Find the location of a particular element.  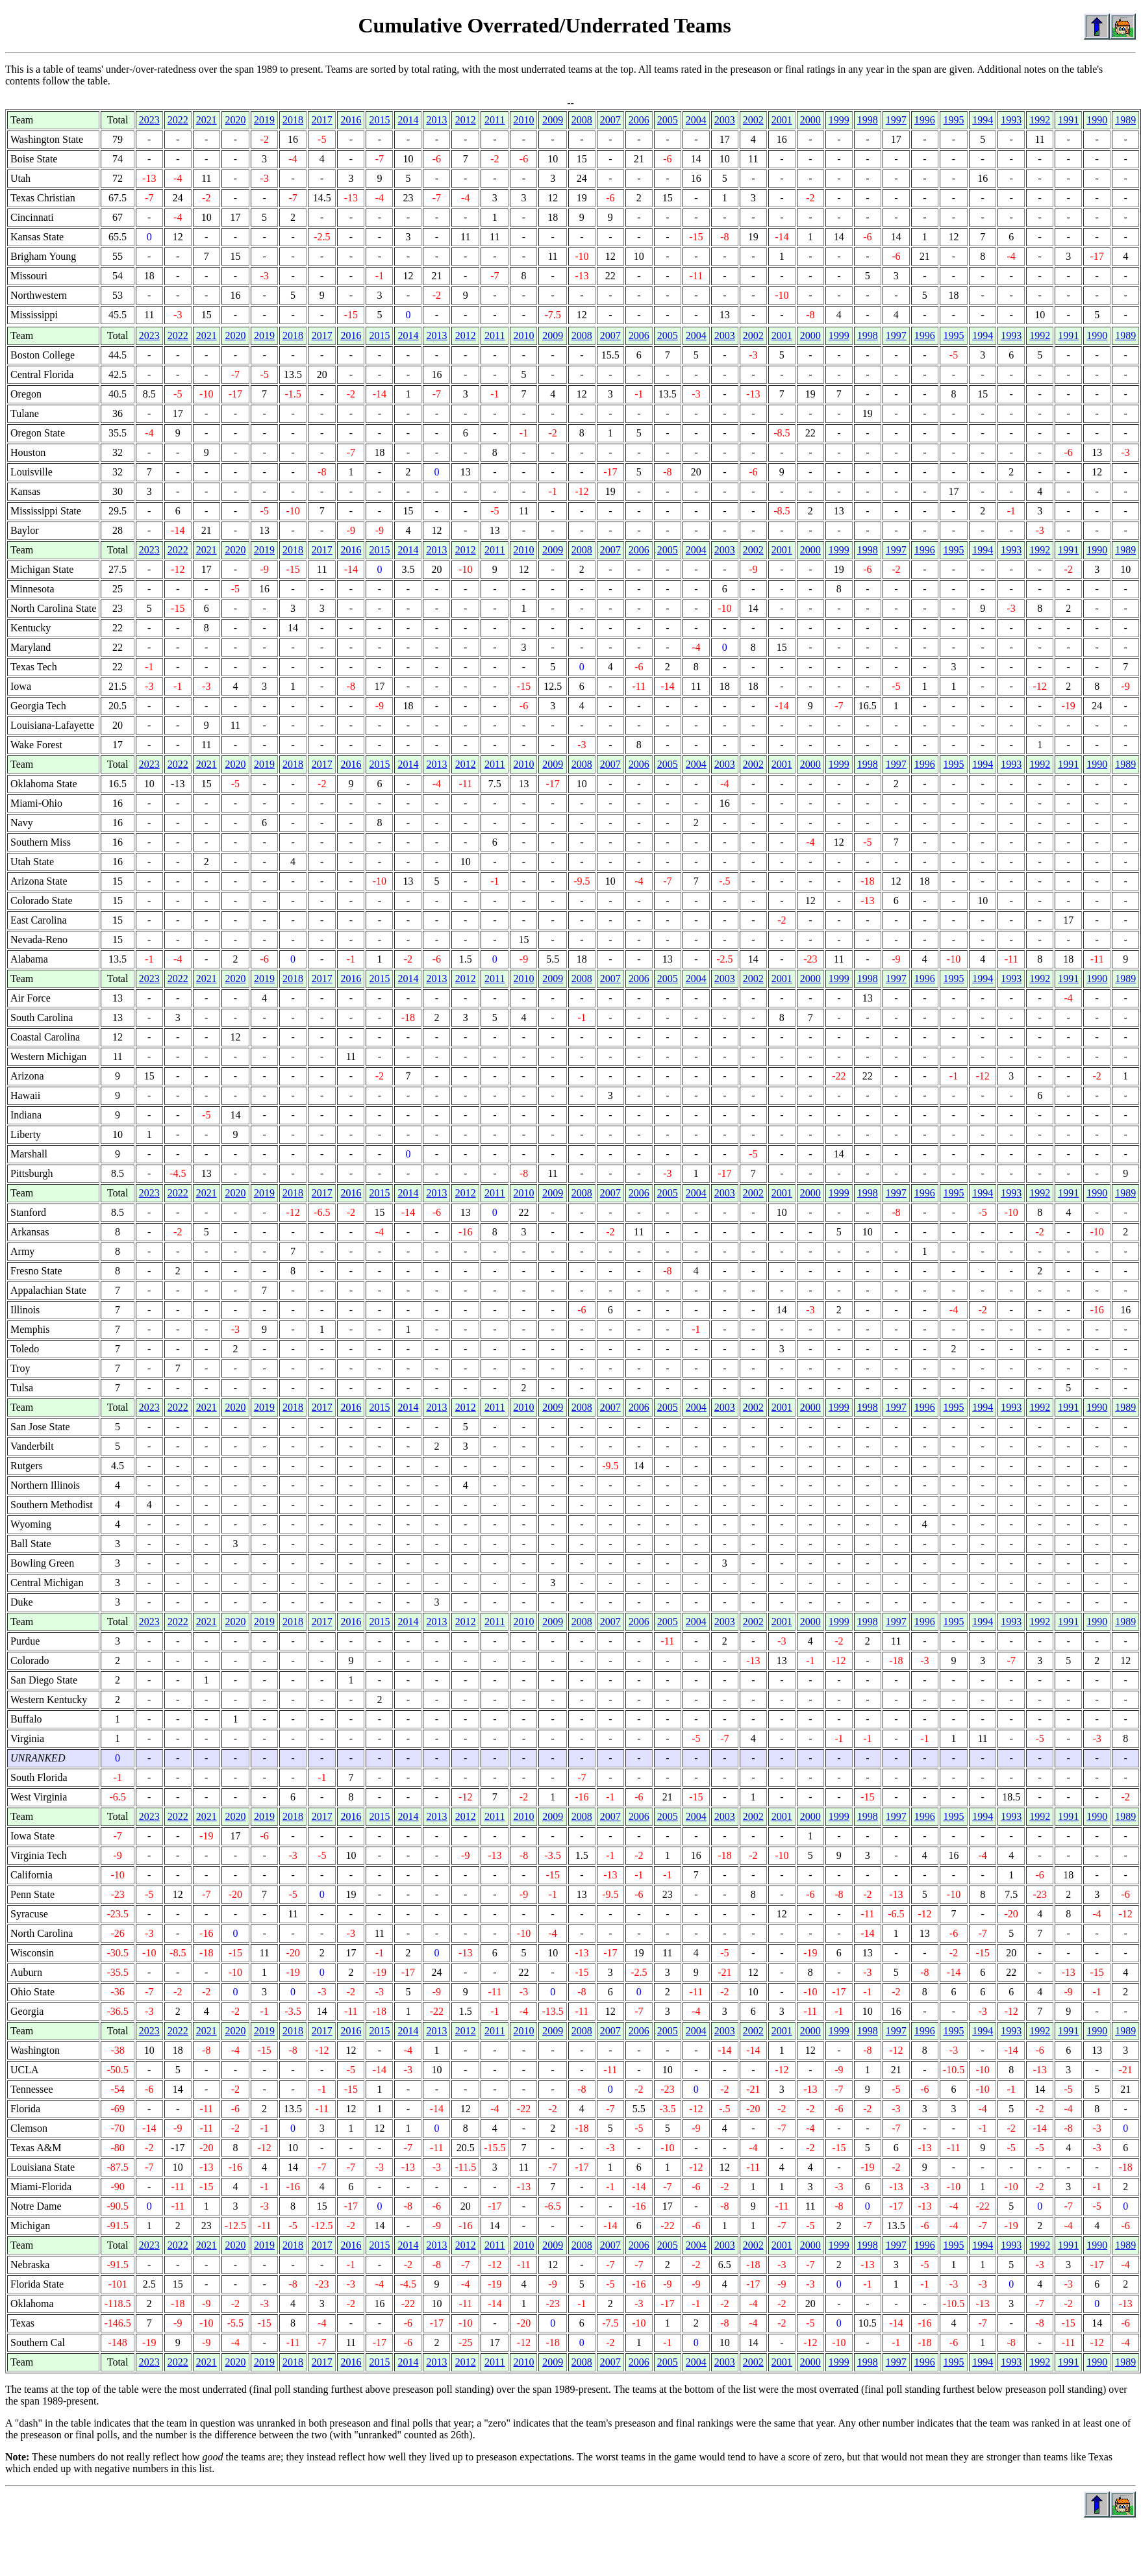

2014 is located at coordinates (407, 119).